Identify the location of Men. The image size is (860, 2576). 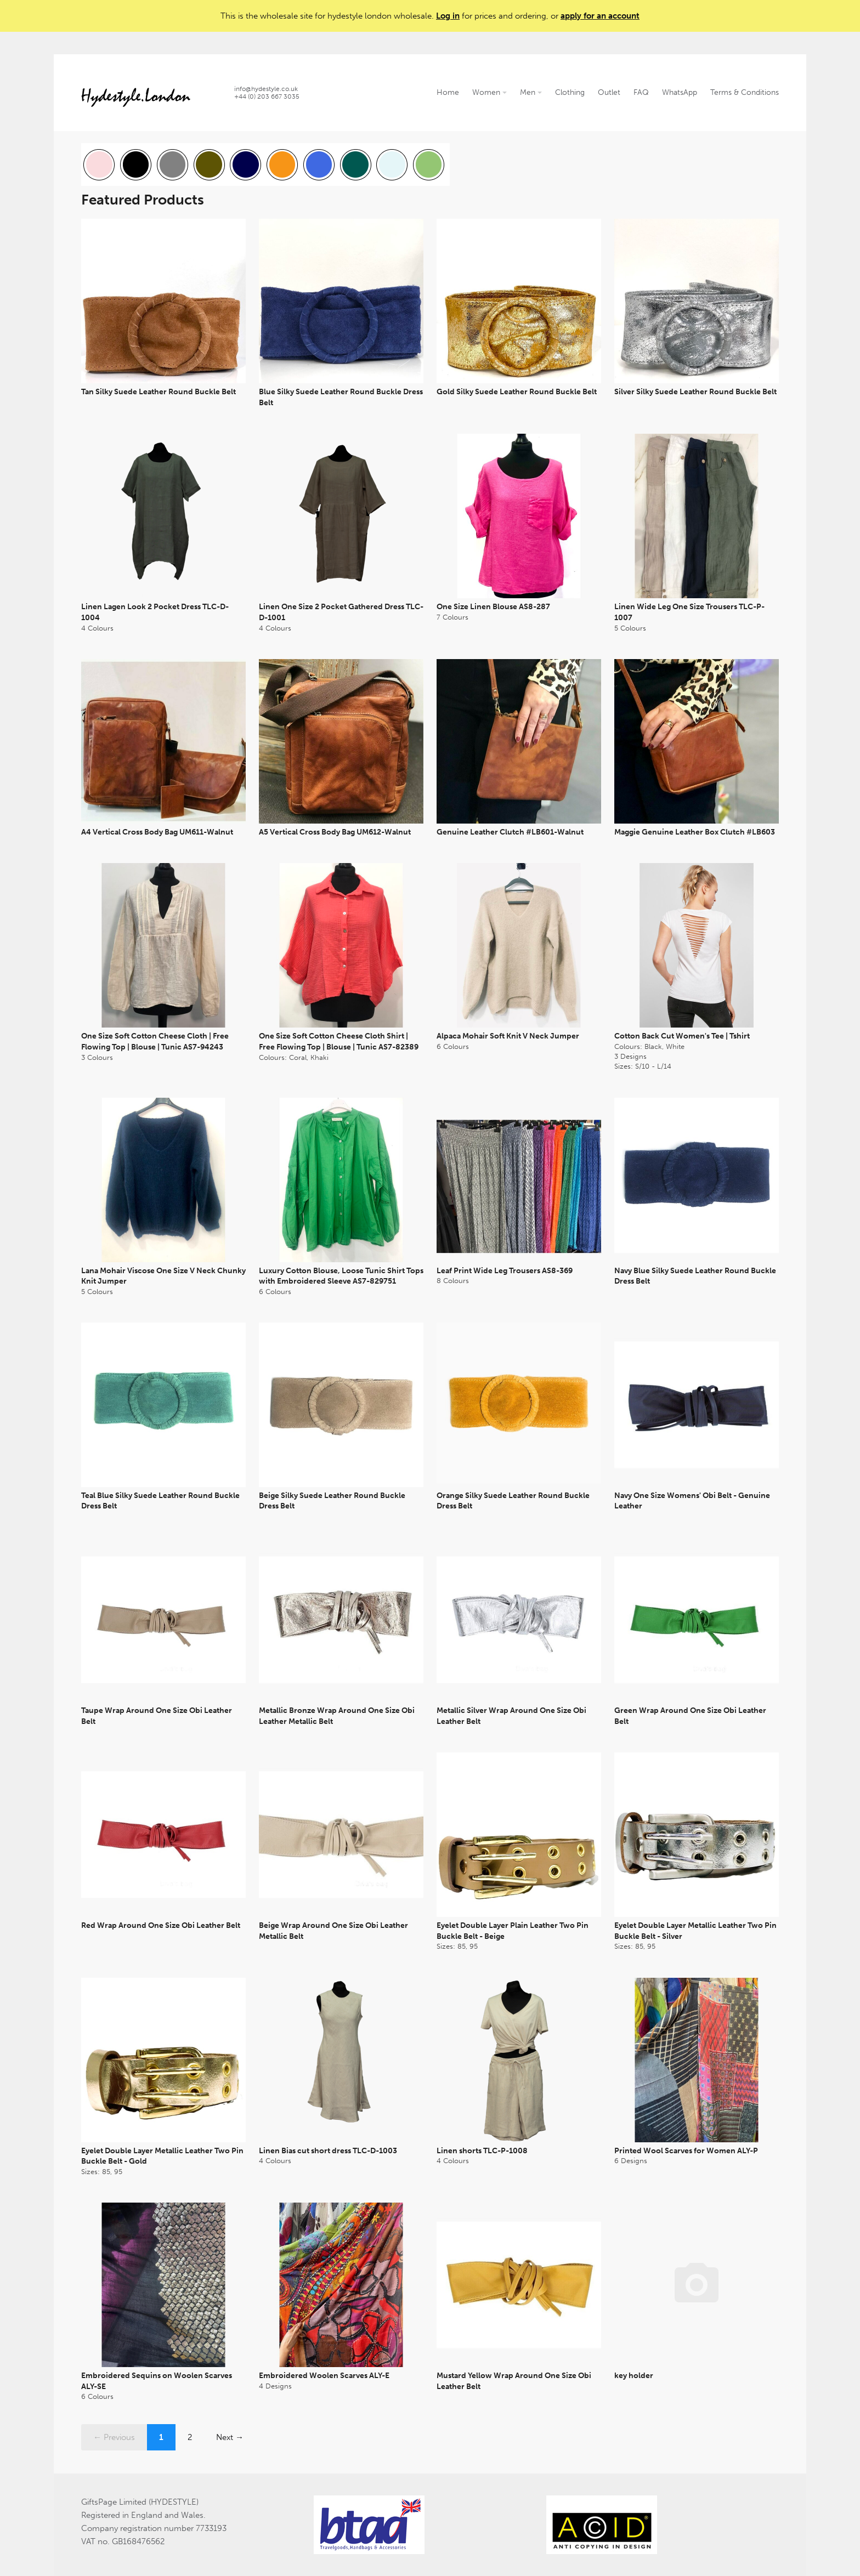
(531, 92).